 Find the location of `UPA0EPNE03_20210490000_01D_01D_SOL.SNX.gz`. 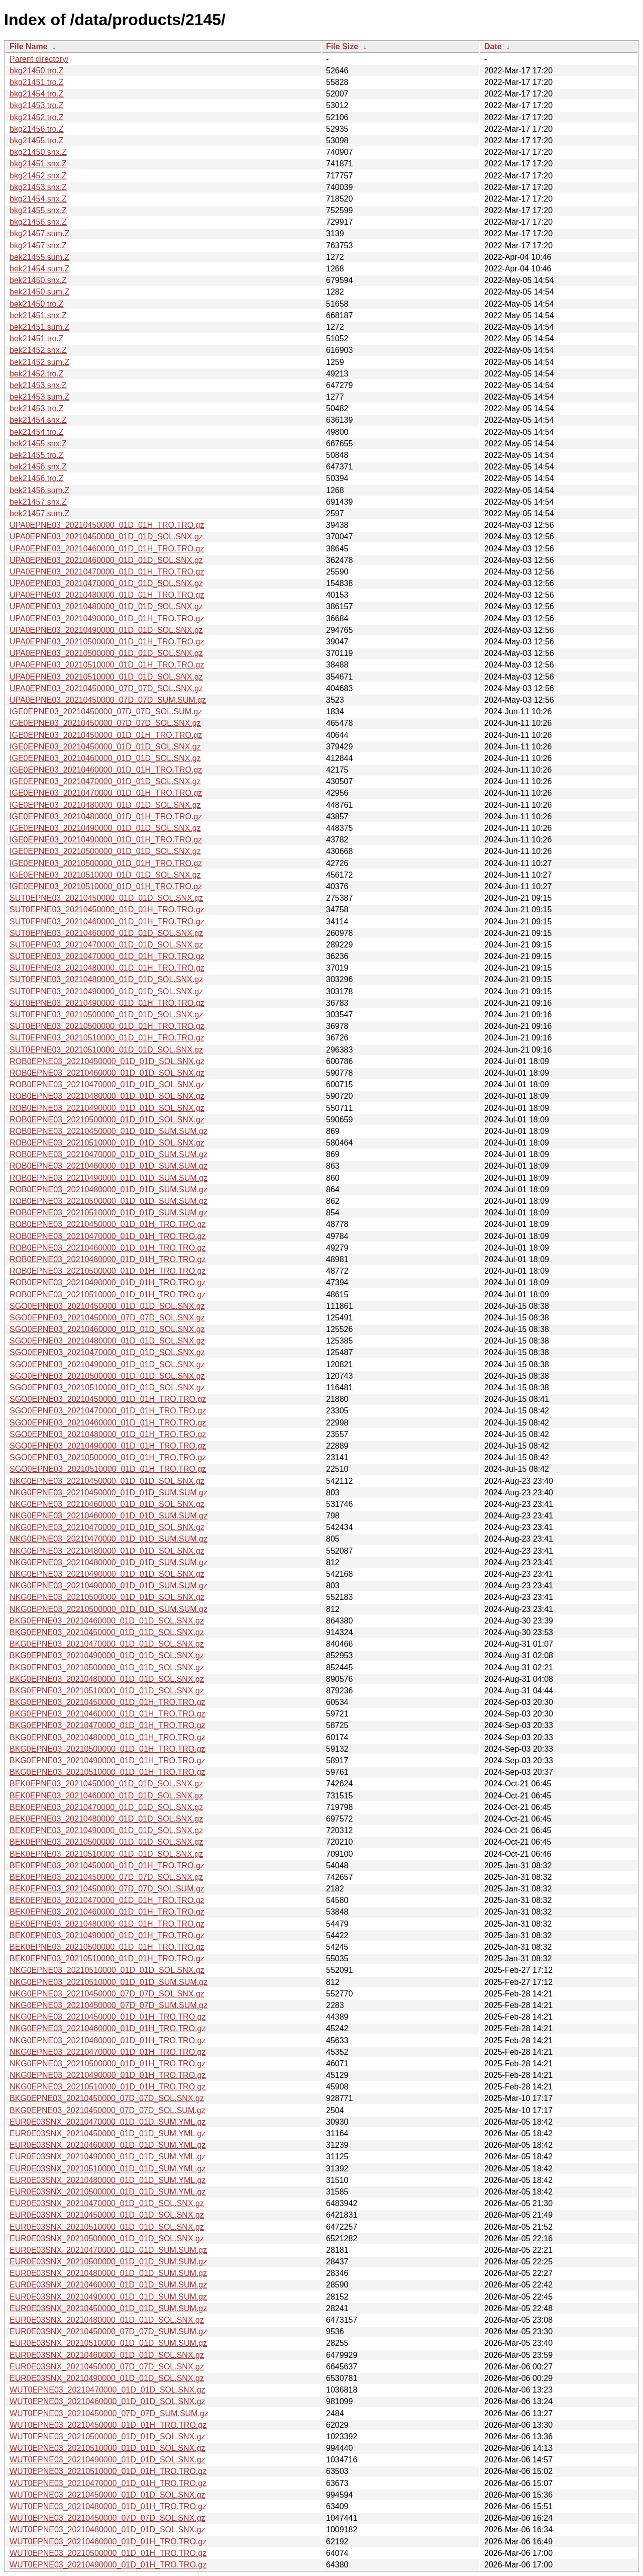

UPA0EPNE03_20210490000_01D_01D_SOL.SNX.gz is located at coordinates (106, 630).